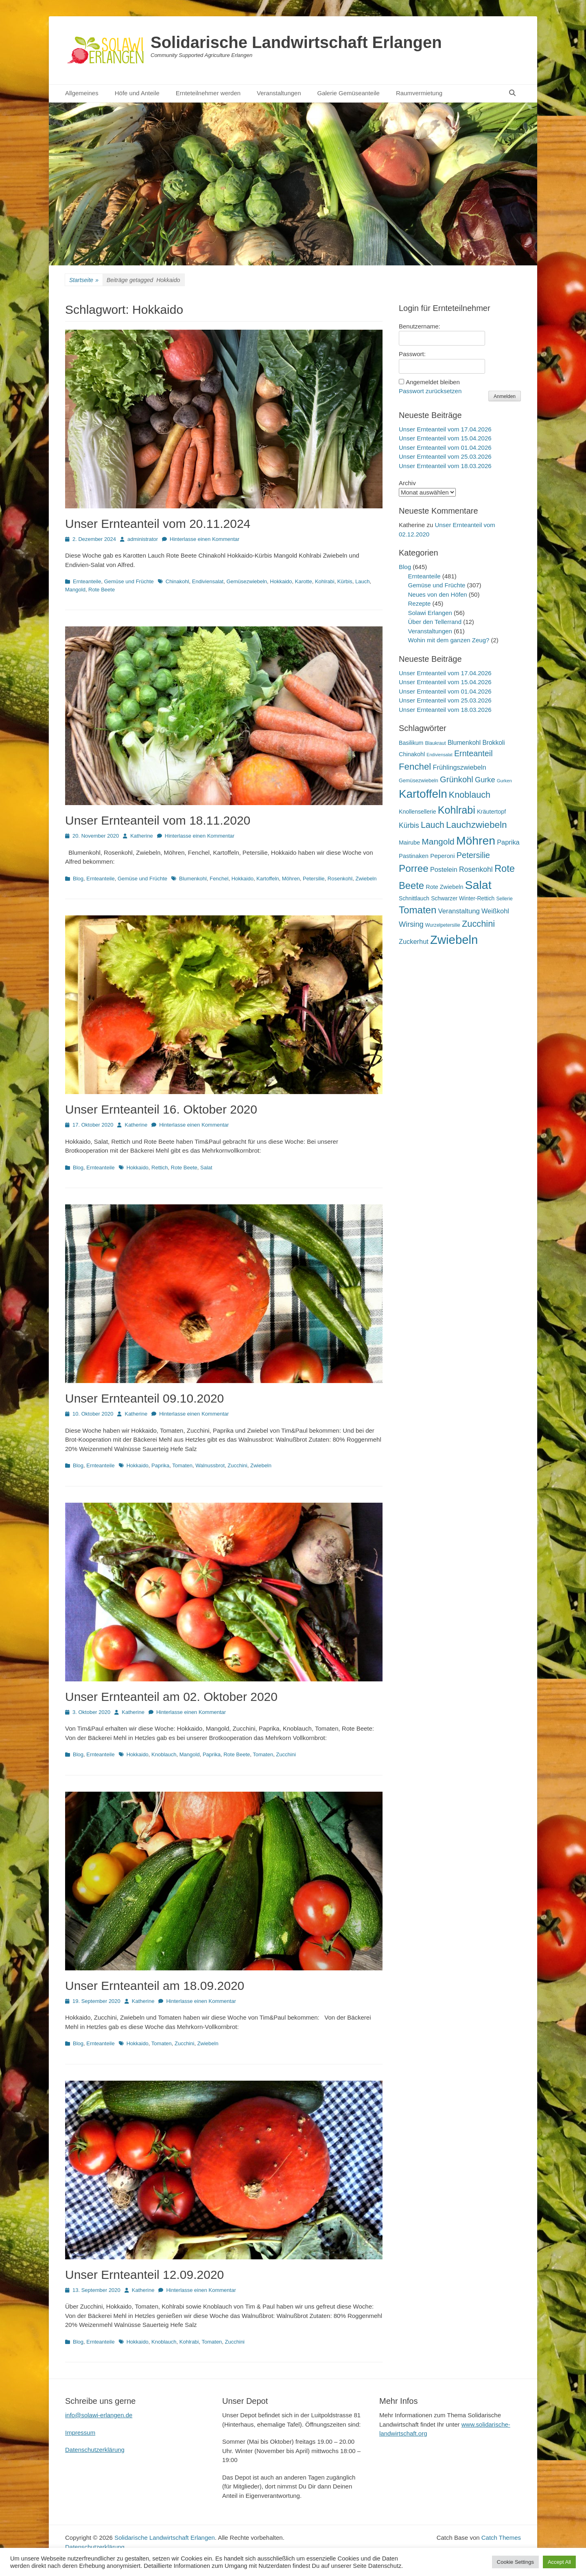  Describe the element at coordinates (279, 93) in the screenshot. I see `Veranstaltungen` at that location.